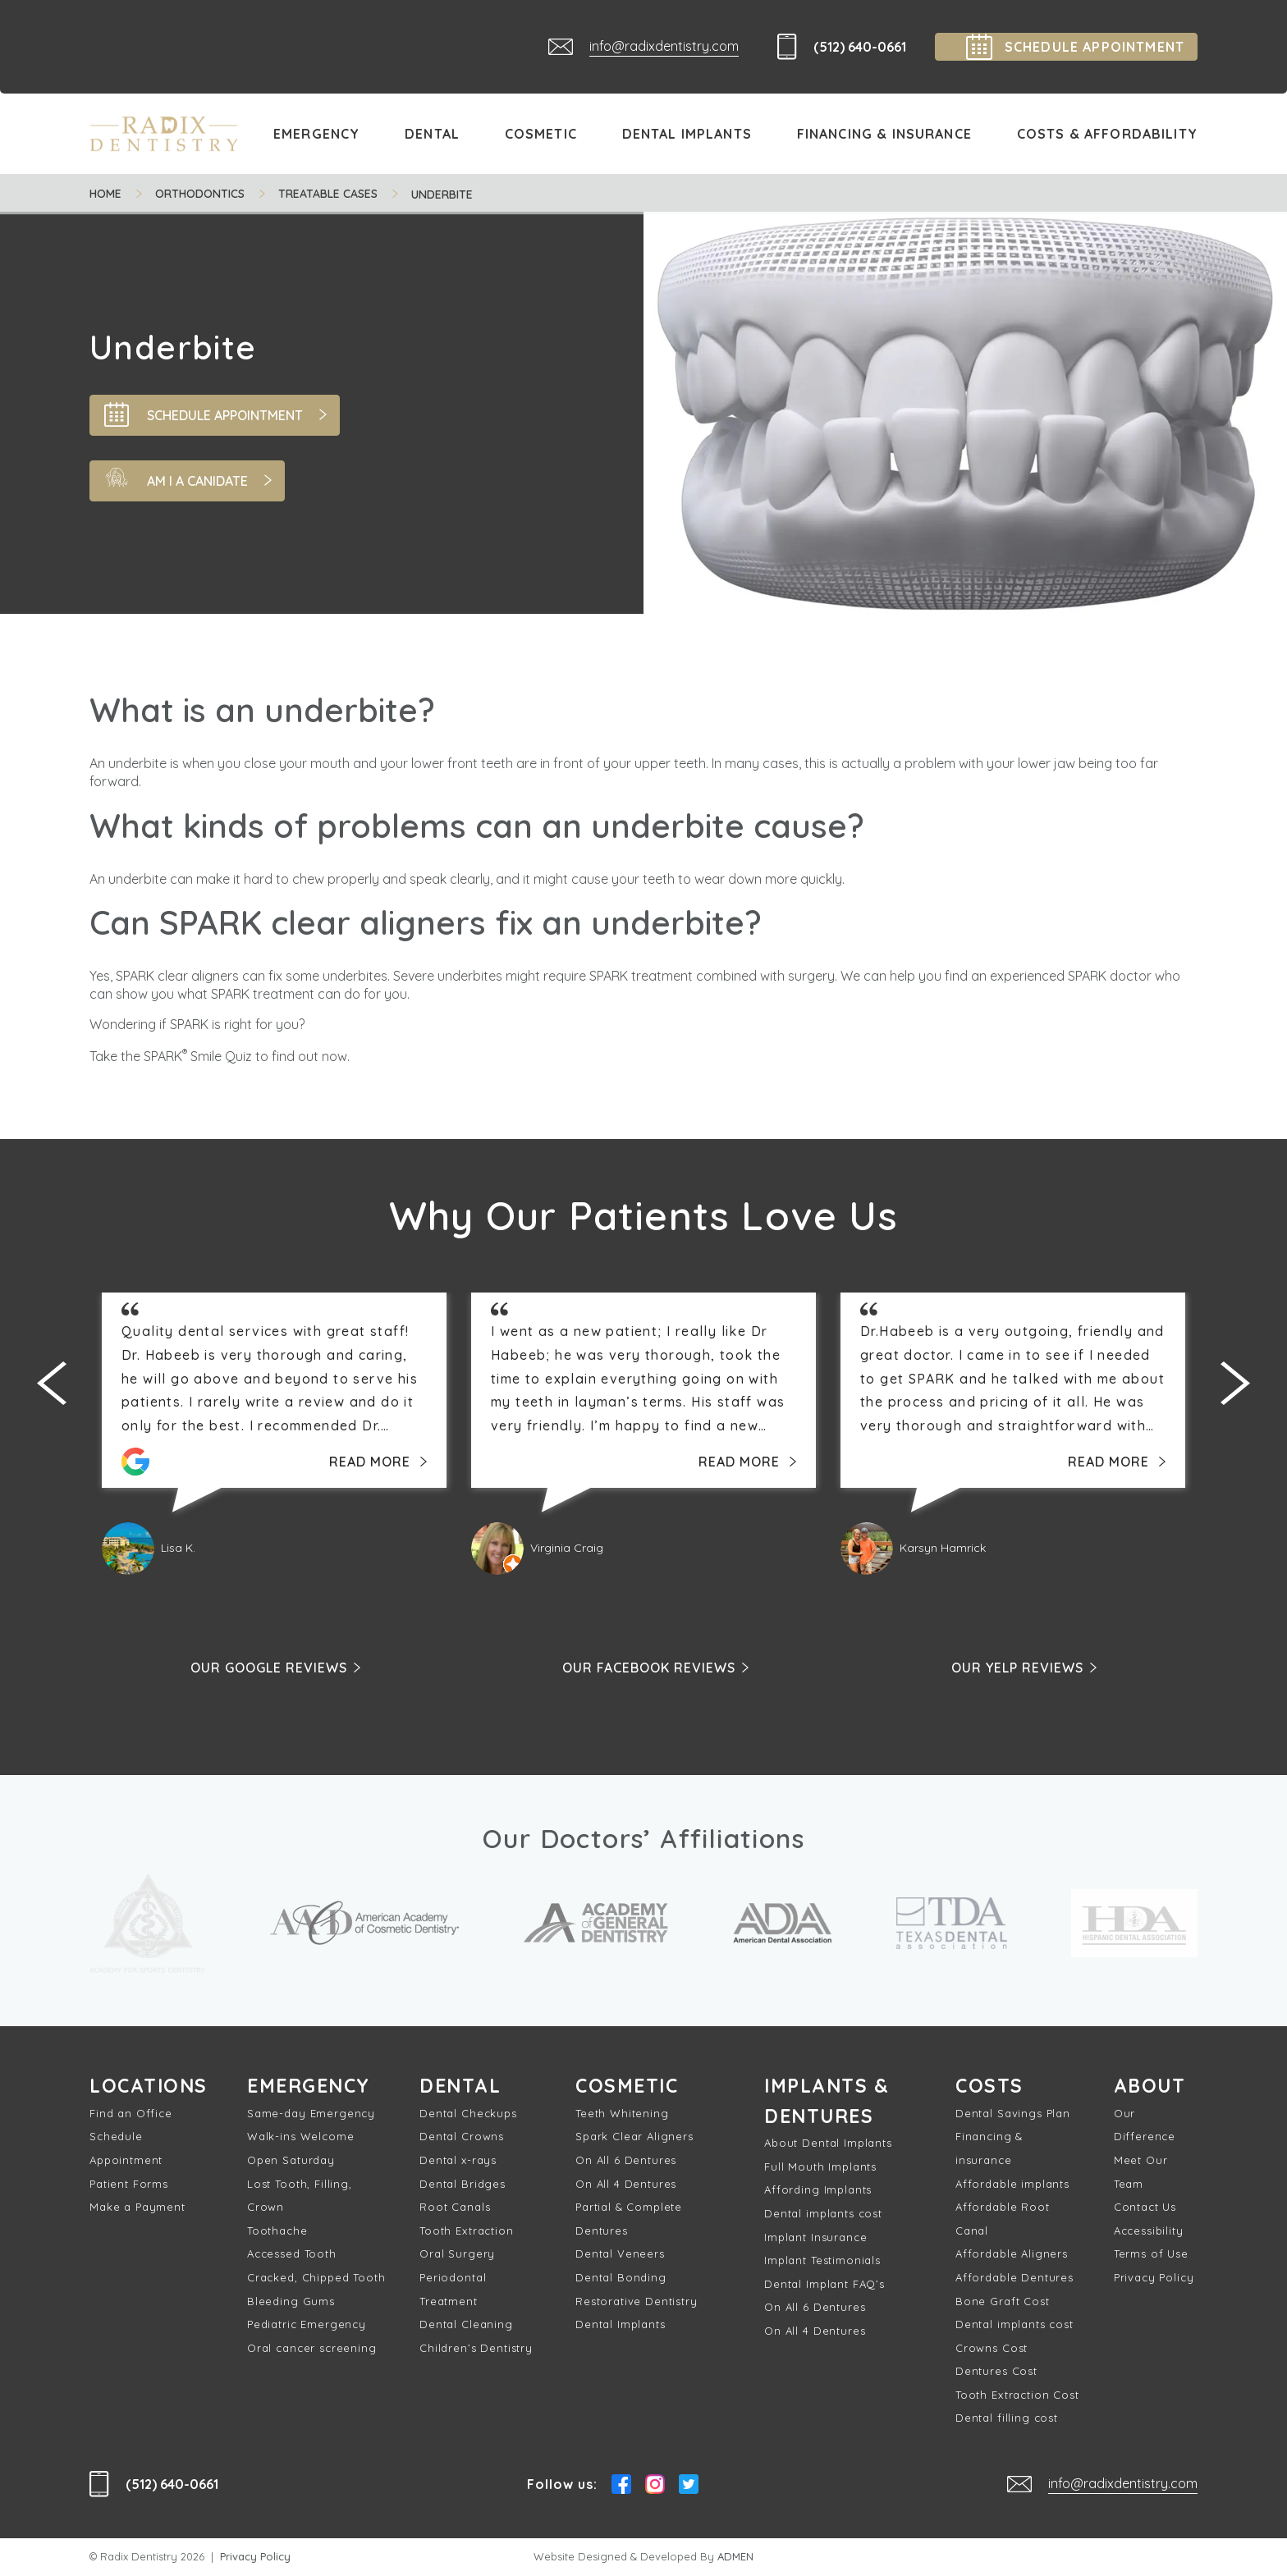 This screenshot has height=2576, width=1287. I want to click on Affording Implants, so click(818, 2192).